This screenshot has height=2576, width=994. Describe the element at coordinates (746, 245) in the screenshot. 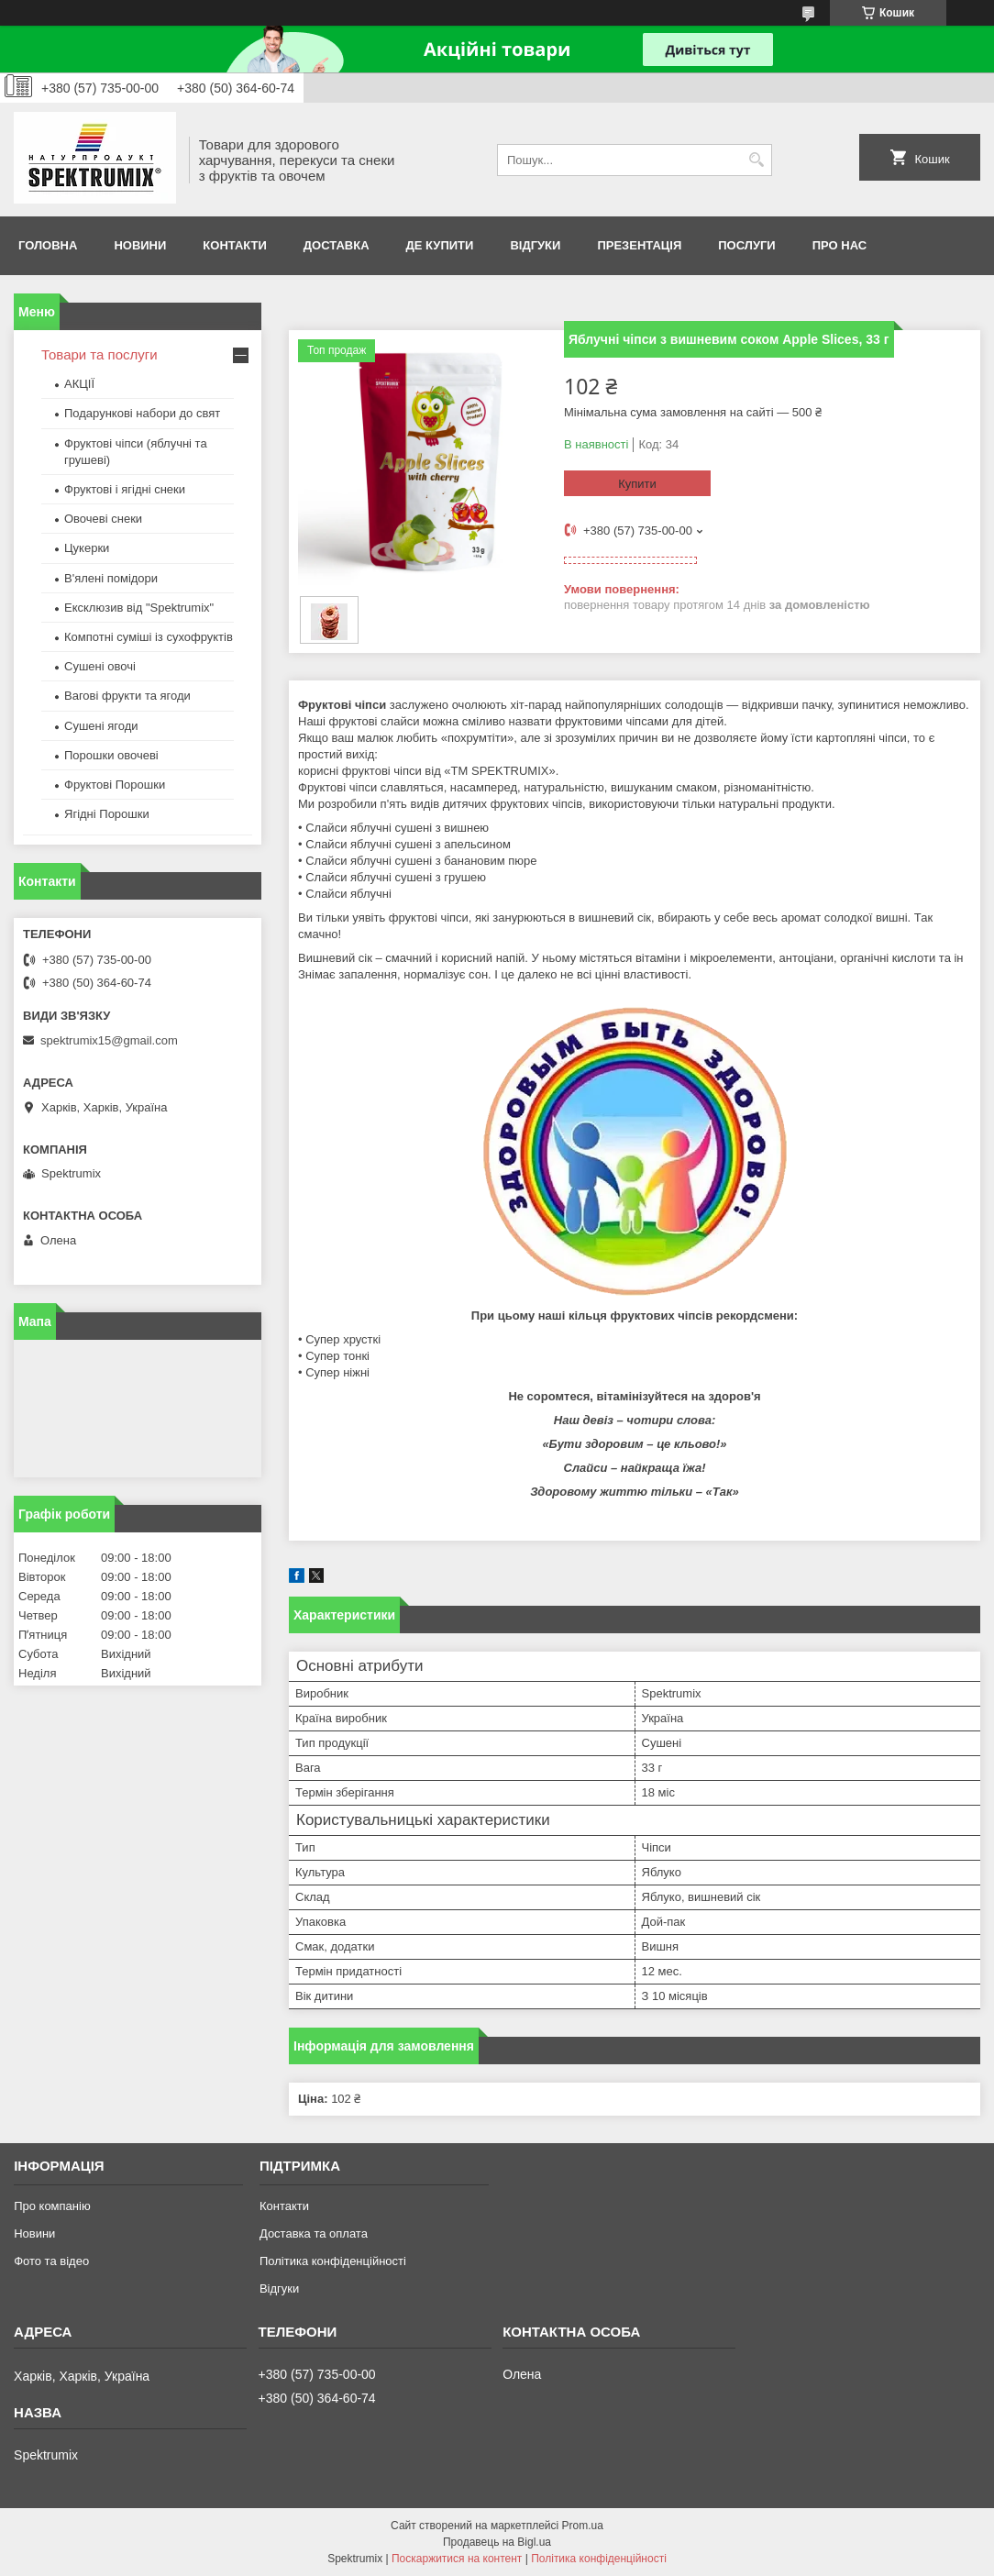

I see `Послуги` at that location.